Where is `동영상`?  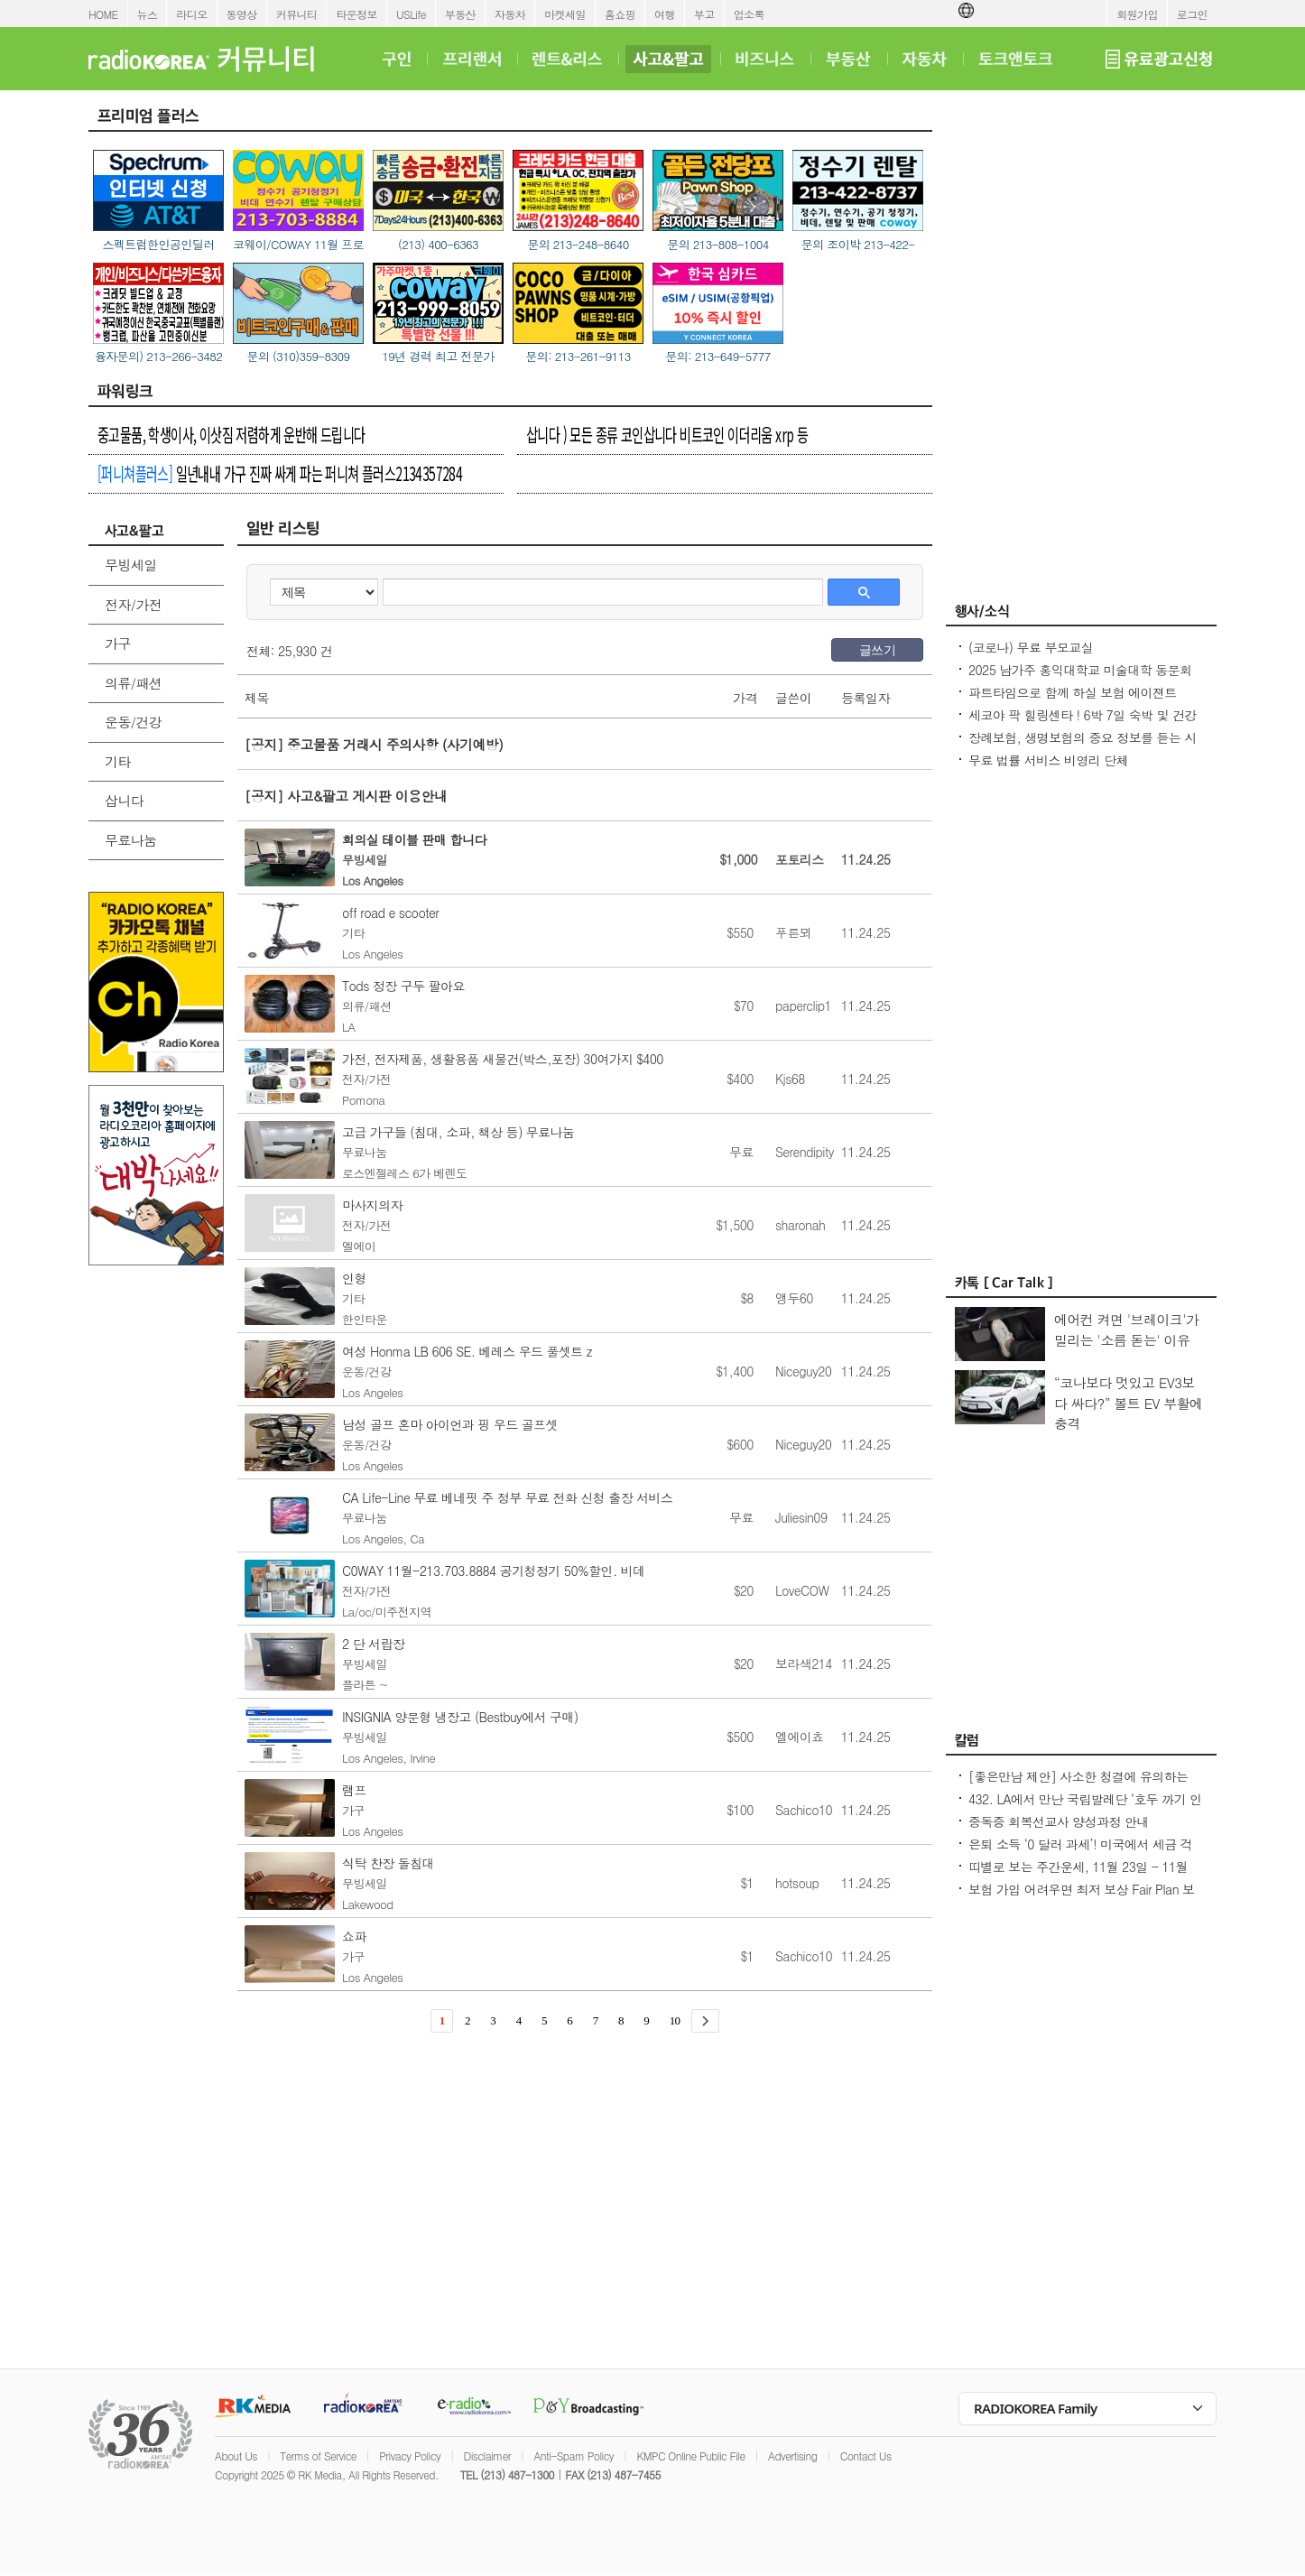
동영상 is located at coordinates (242, 14).